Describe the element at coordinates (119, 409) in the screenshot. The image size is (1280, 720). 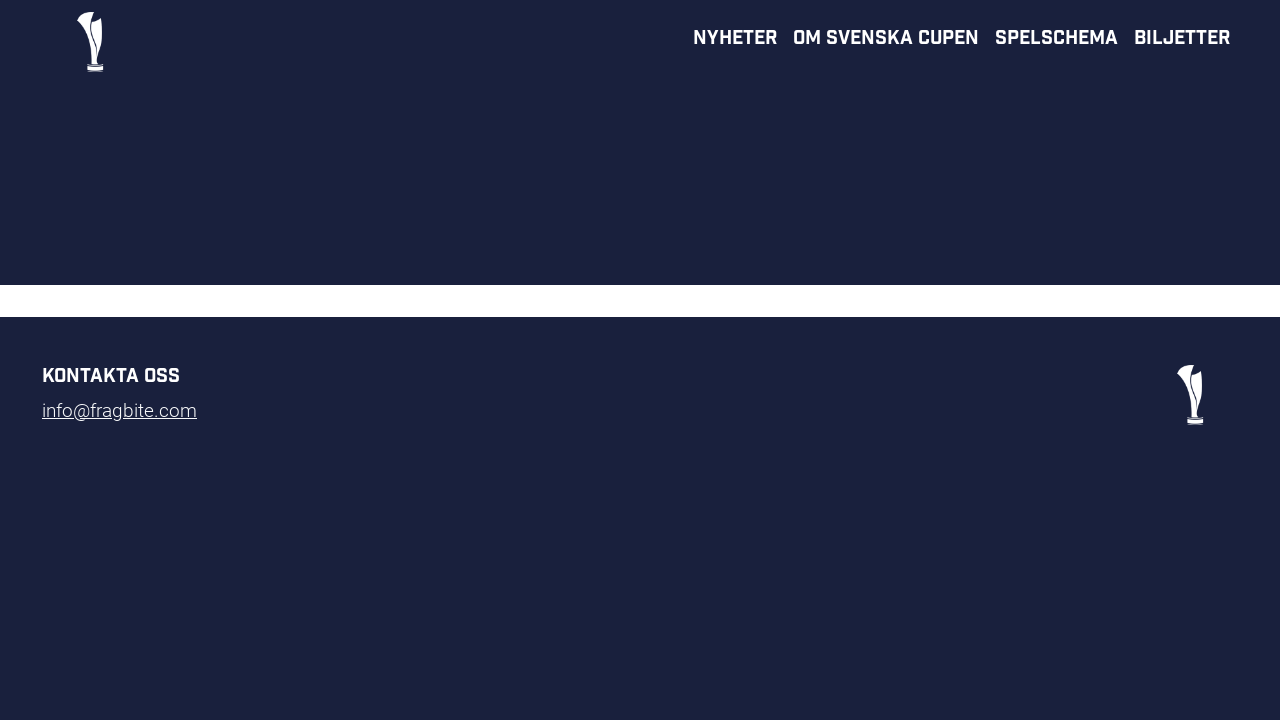
I see `info@fragbite.com` at that location.